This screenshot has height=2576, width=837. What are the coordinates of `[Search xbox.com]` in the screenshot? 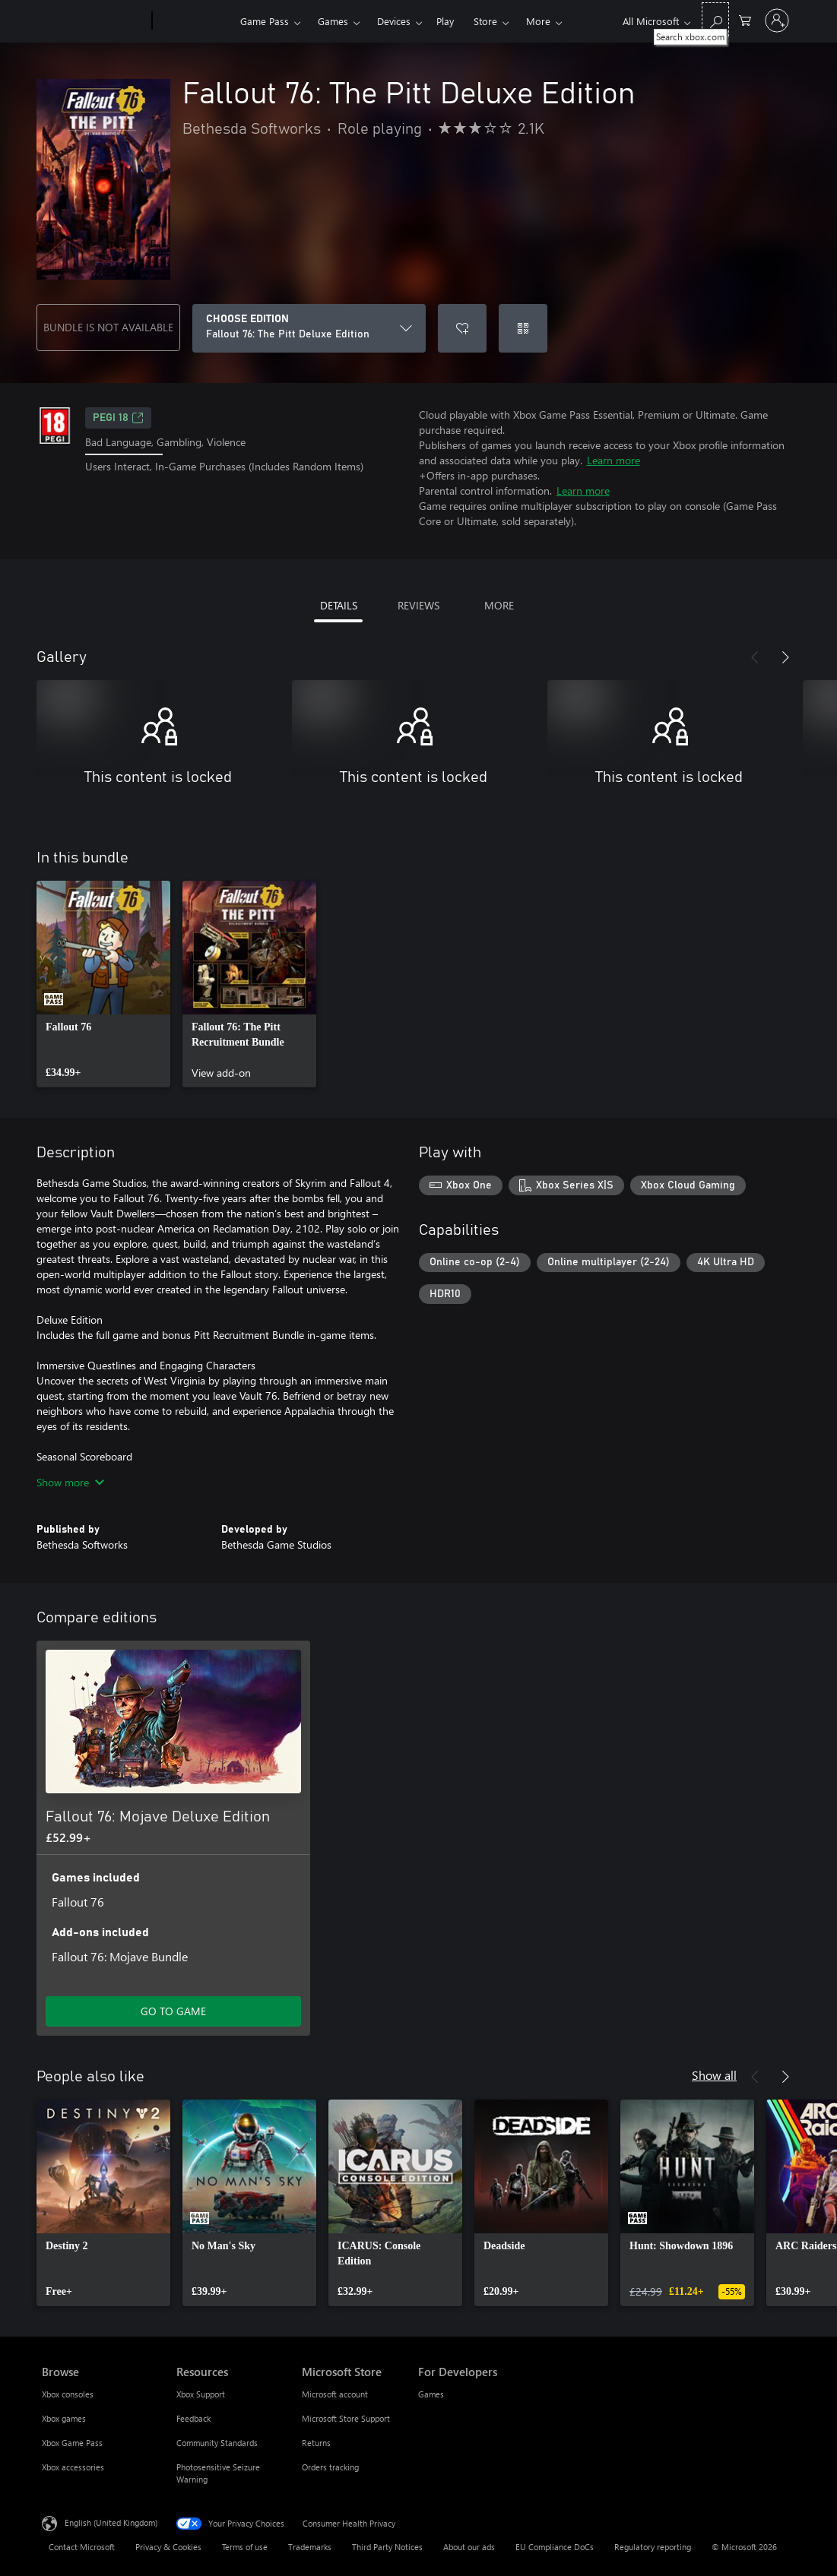 It's located at (715, 19).